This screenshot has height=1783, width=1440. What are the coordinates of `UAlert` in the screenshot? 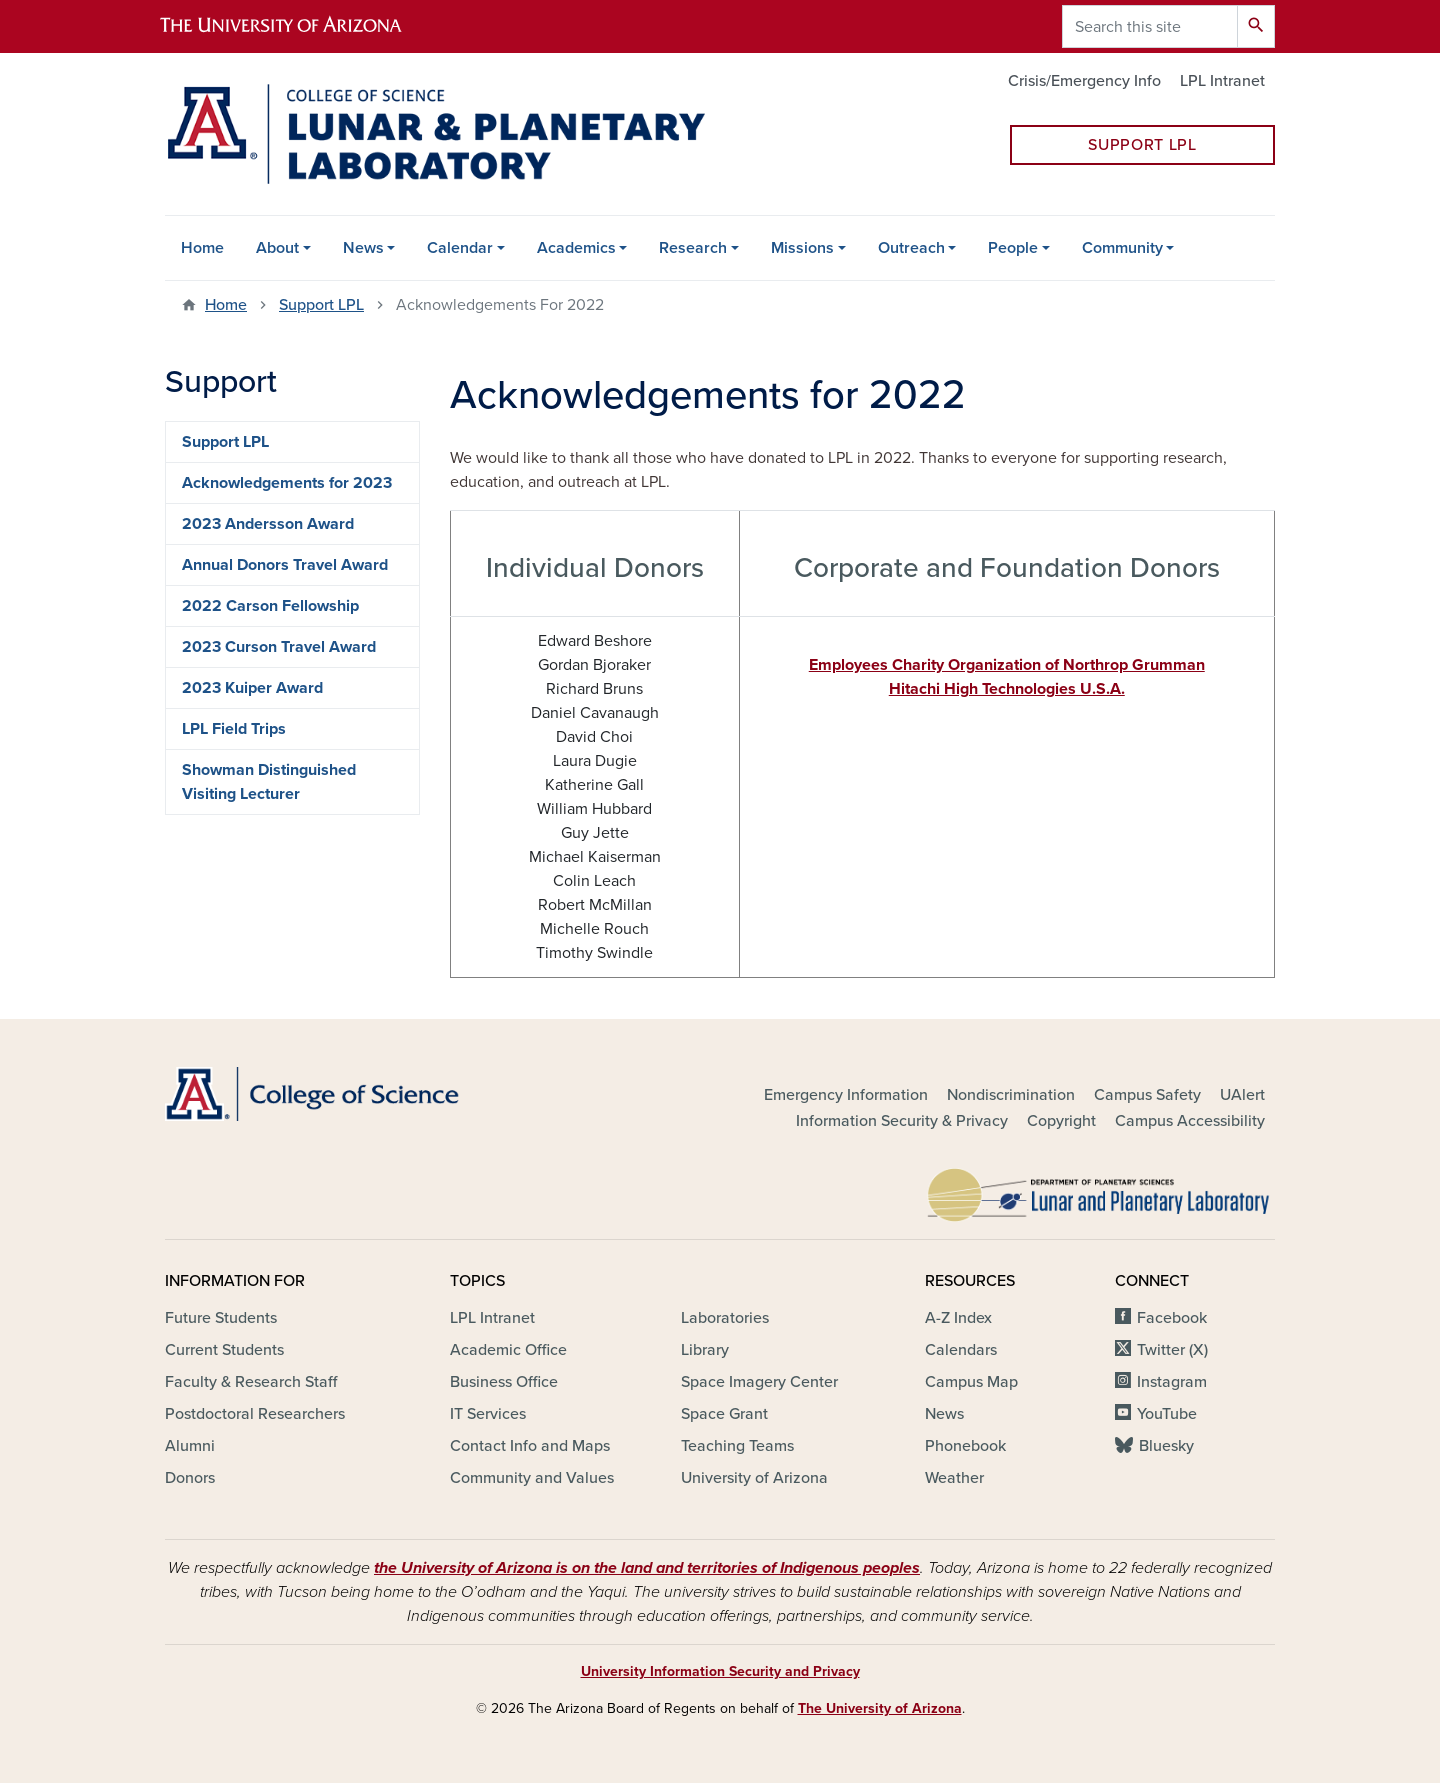 It's located at (1242, 1095).